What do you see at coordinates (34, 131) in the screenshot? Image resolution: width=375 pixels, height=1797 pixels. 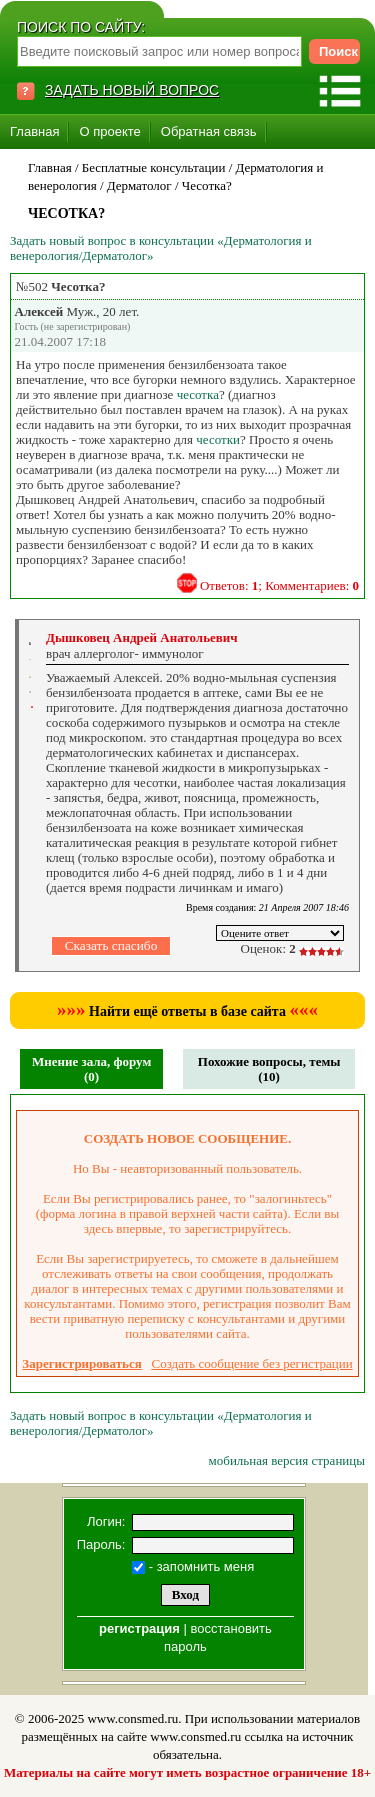 I see `Главная` at bounding box center [34, 131].